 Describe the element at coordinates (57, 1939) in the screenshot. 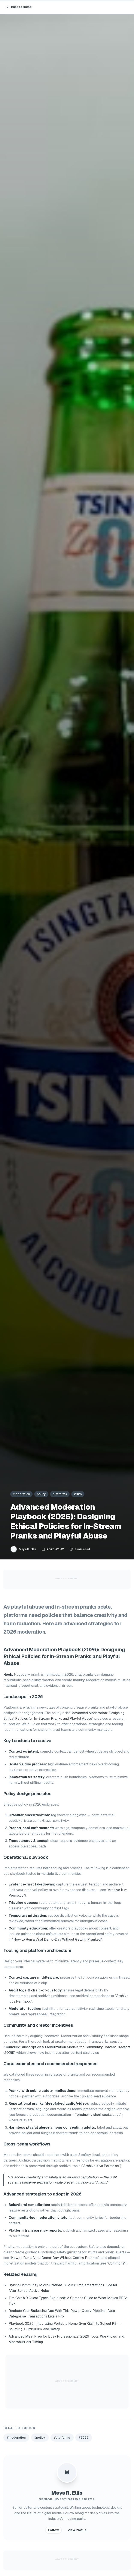

I see `How to Run a Viral Demo-Day Without Getting Pranked` at that location.